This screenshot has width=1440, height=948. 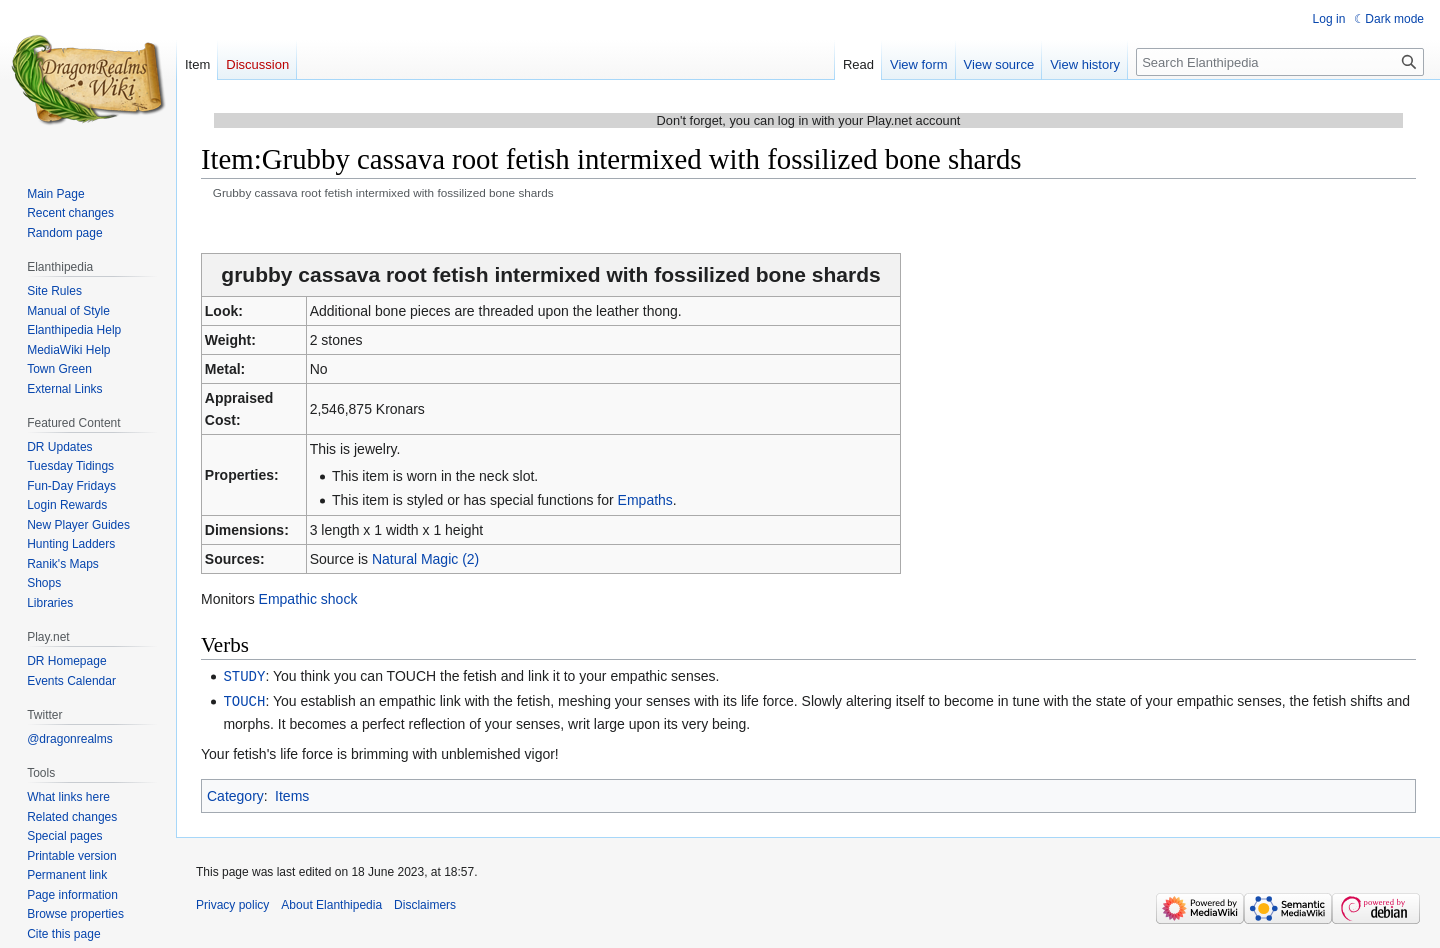 I want to click on Natural Magic (2), so click(x=425, y=559).